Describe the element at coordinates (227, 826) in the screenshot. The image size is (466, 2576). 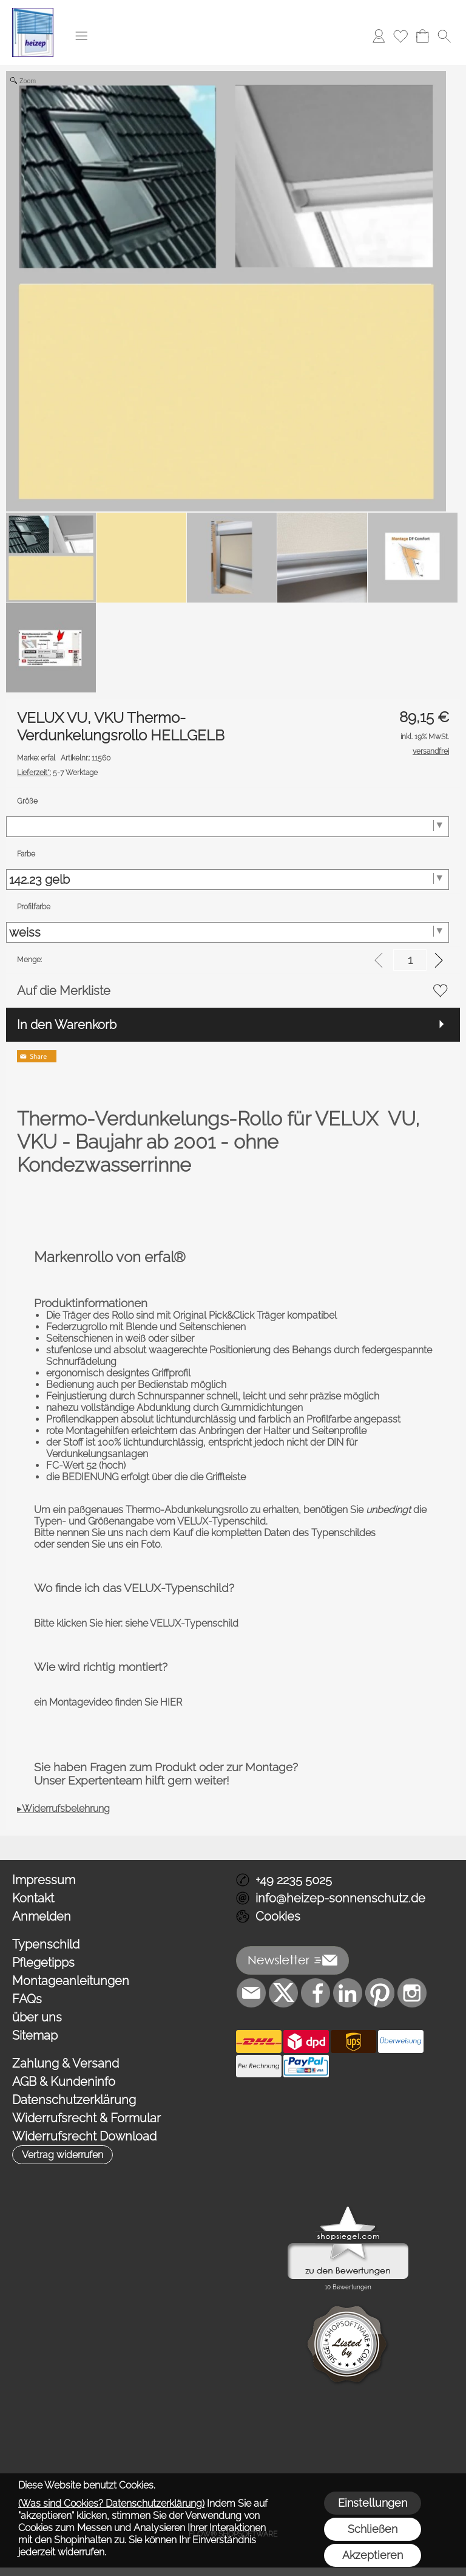
I see `[Größe]` at that location.